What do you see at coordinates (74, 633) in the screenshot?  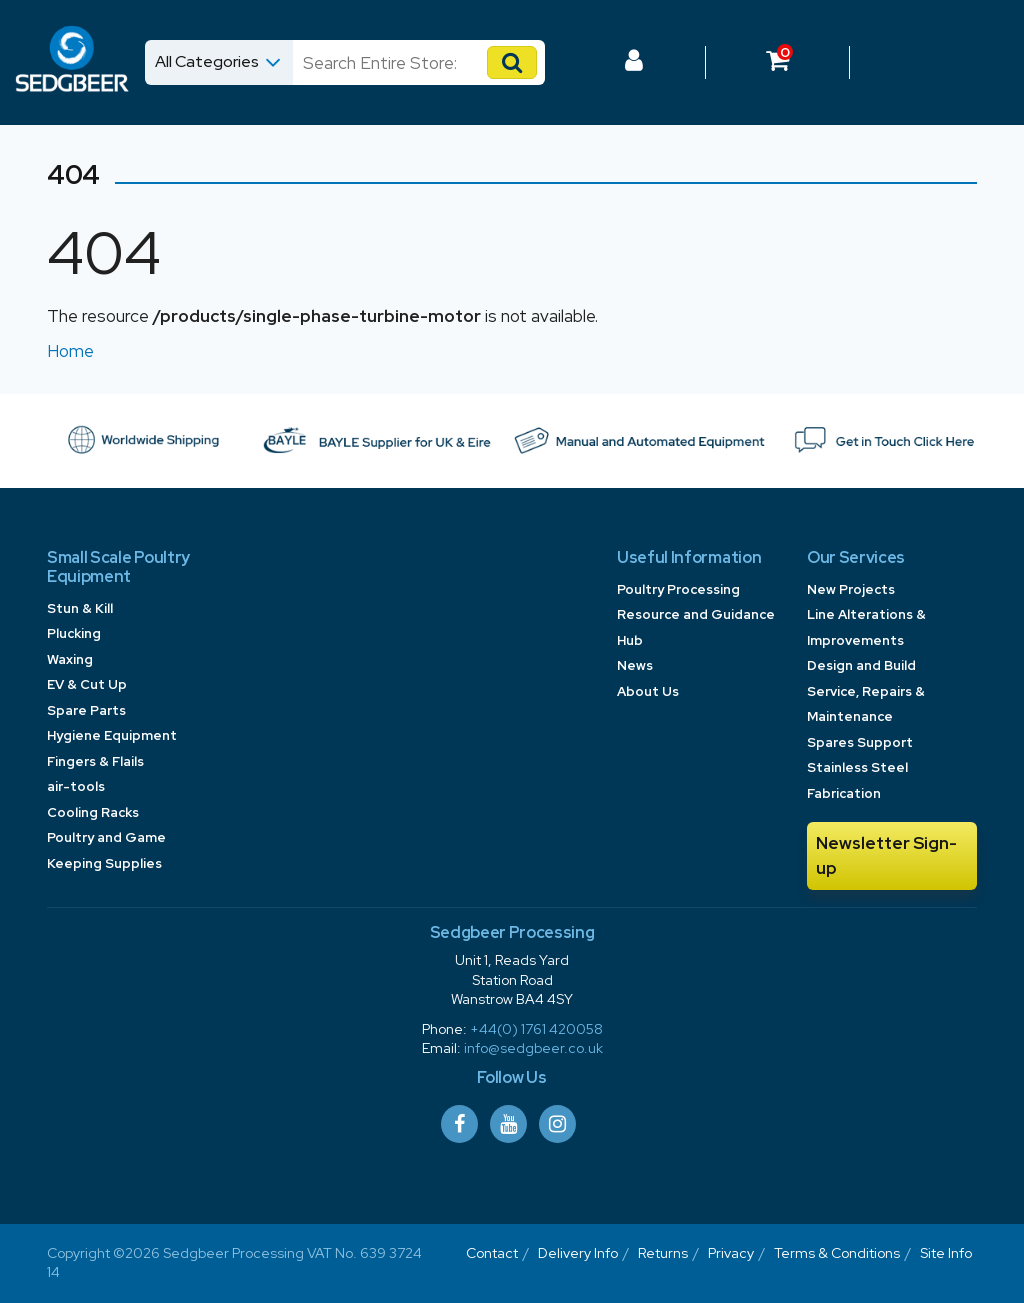 I see `Plucking` at bounding box center [74, 633].